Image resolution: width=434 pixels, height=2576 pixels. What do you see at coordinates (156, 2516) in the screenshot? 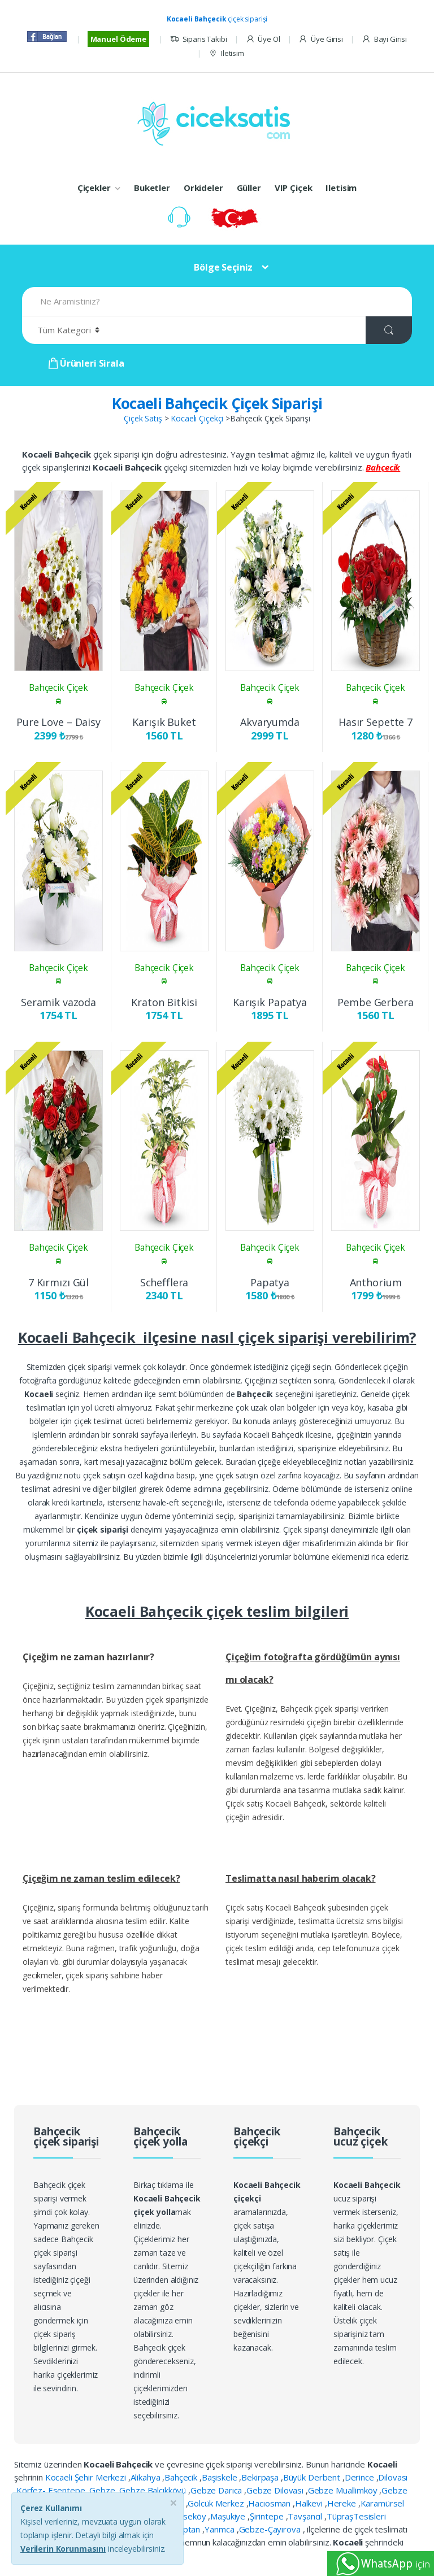
I see `Körfez` at bounding box center [156, 2516].